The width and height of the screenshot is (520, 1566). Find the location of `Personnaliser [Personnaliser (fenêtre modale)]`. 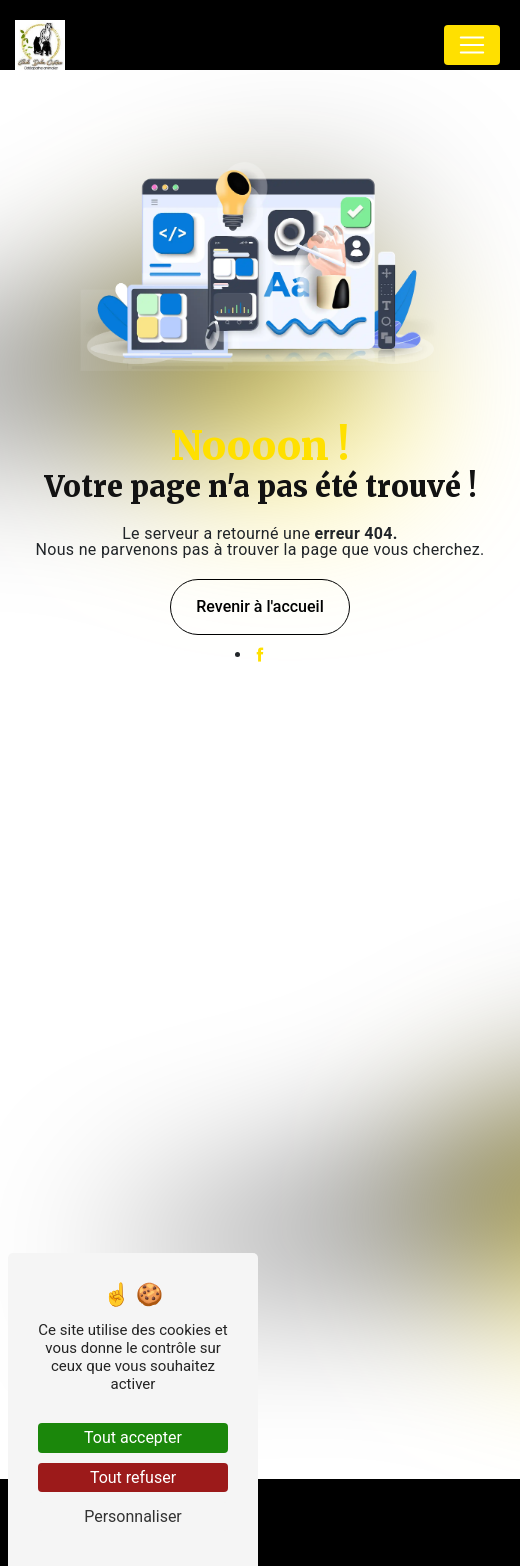

Personnaliser [Personnaliser (fenêtre modale)] is located at coordinates (133, 1516).